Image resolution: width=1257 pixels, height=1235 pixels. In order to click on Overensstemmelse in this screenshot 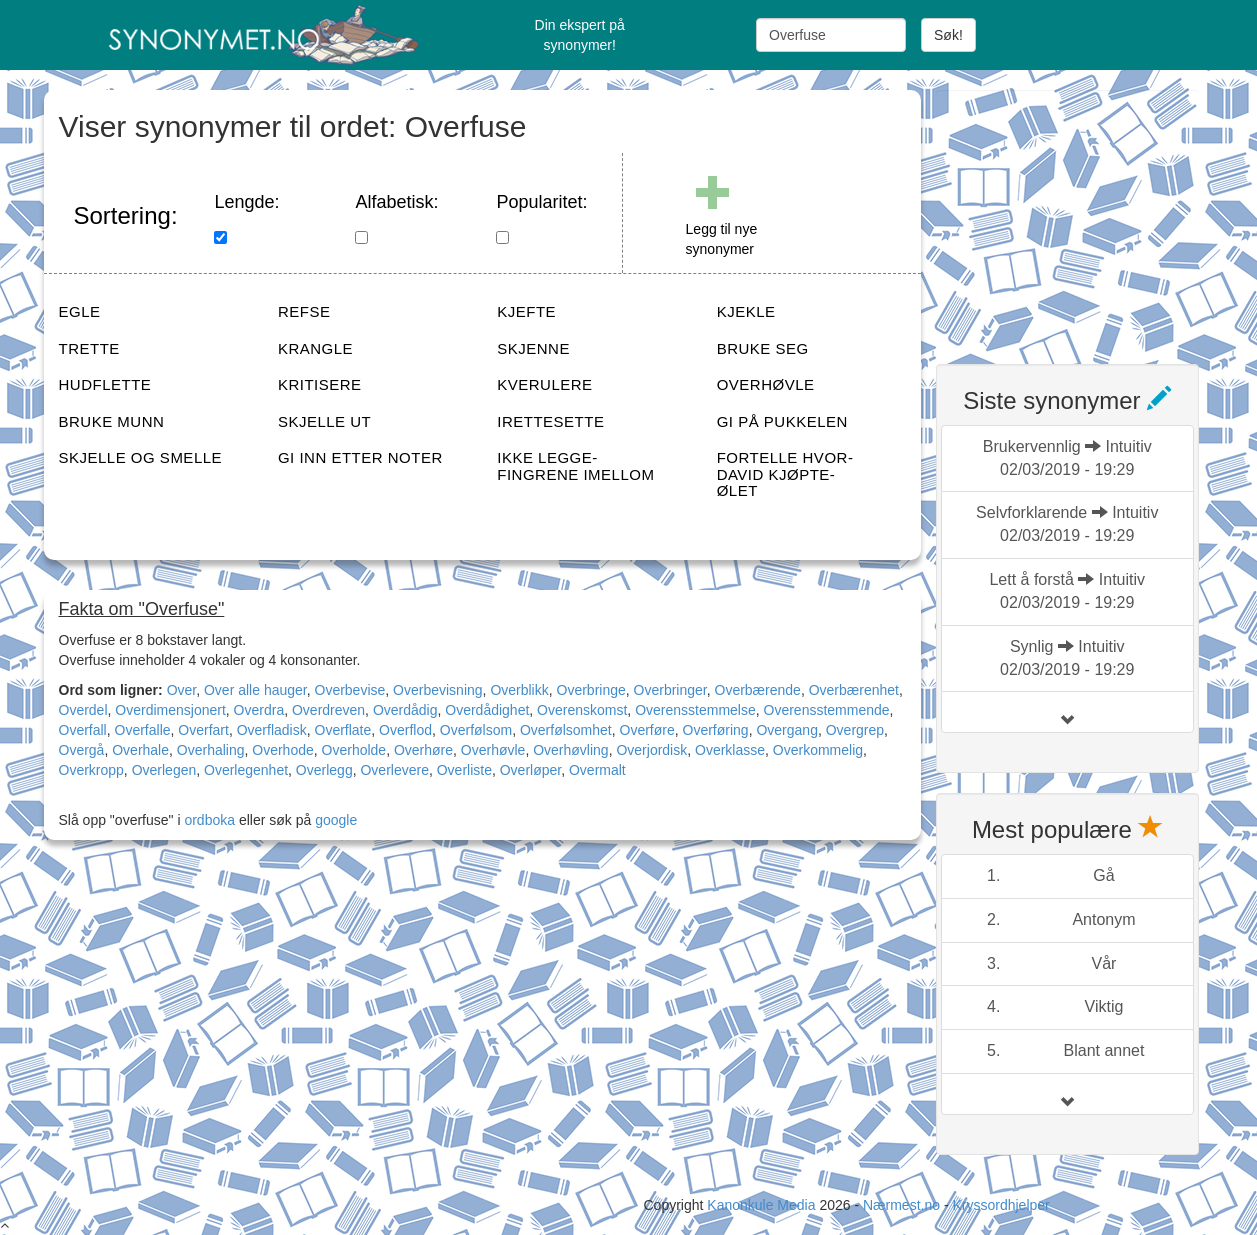, I will do `click(695, 710)`.